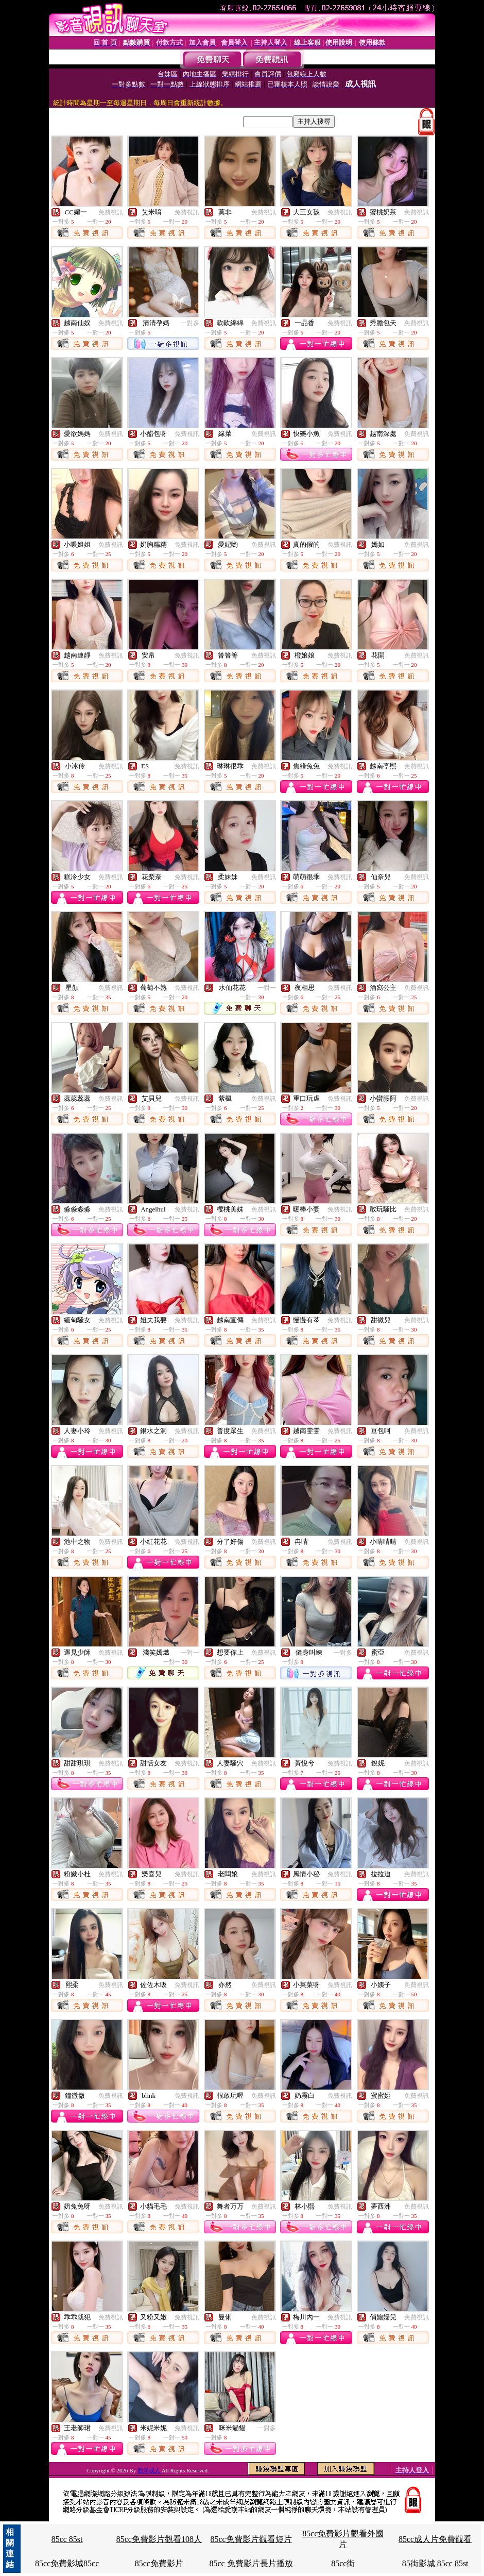 This screenshot has height=2576, width=484. Describe the element at coordinates (159, 2539) in the screenshot. I see `85cc免費影片觀看108人` at that location.